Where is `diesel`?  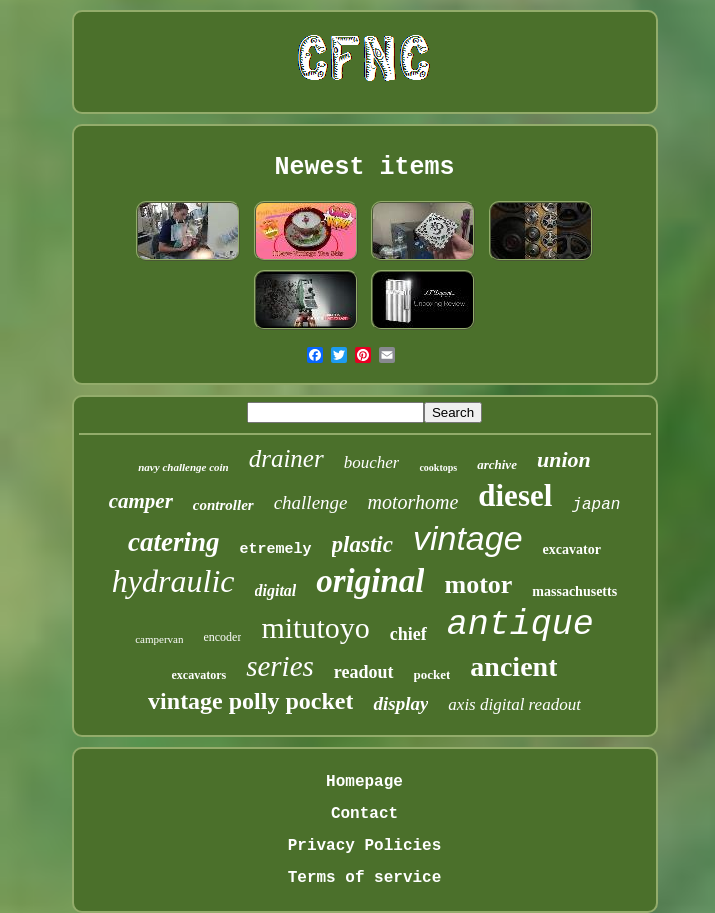 diesel is located at coordinates (515, 495).